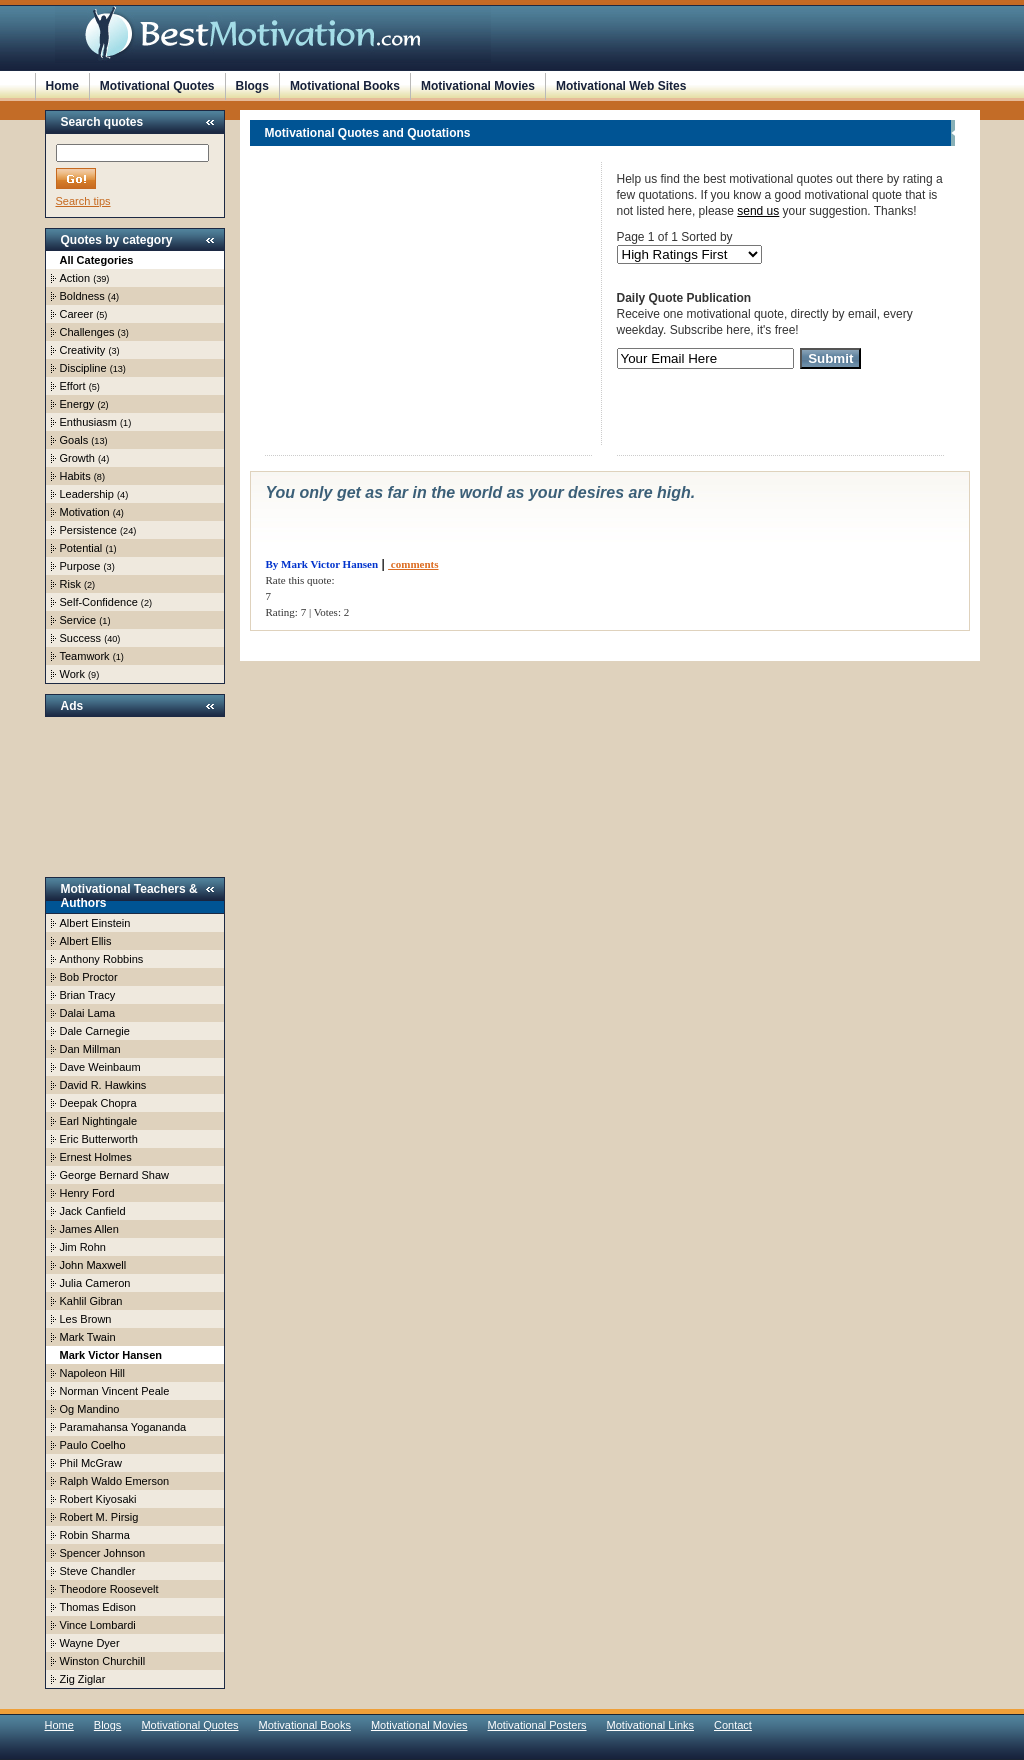 This screenshot has height=1760, width=1024. I want to click on Contact, so click(733, 1725).